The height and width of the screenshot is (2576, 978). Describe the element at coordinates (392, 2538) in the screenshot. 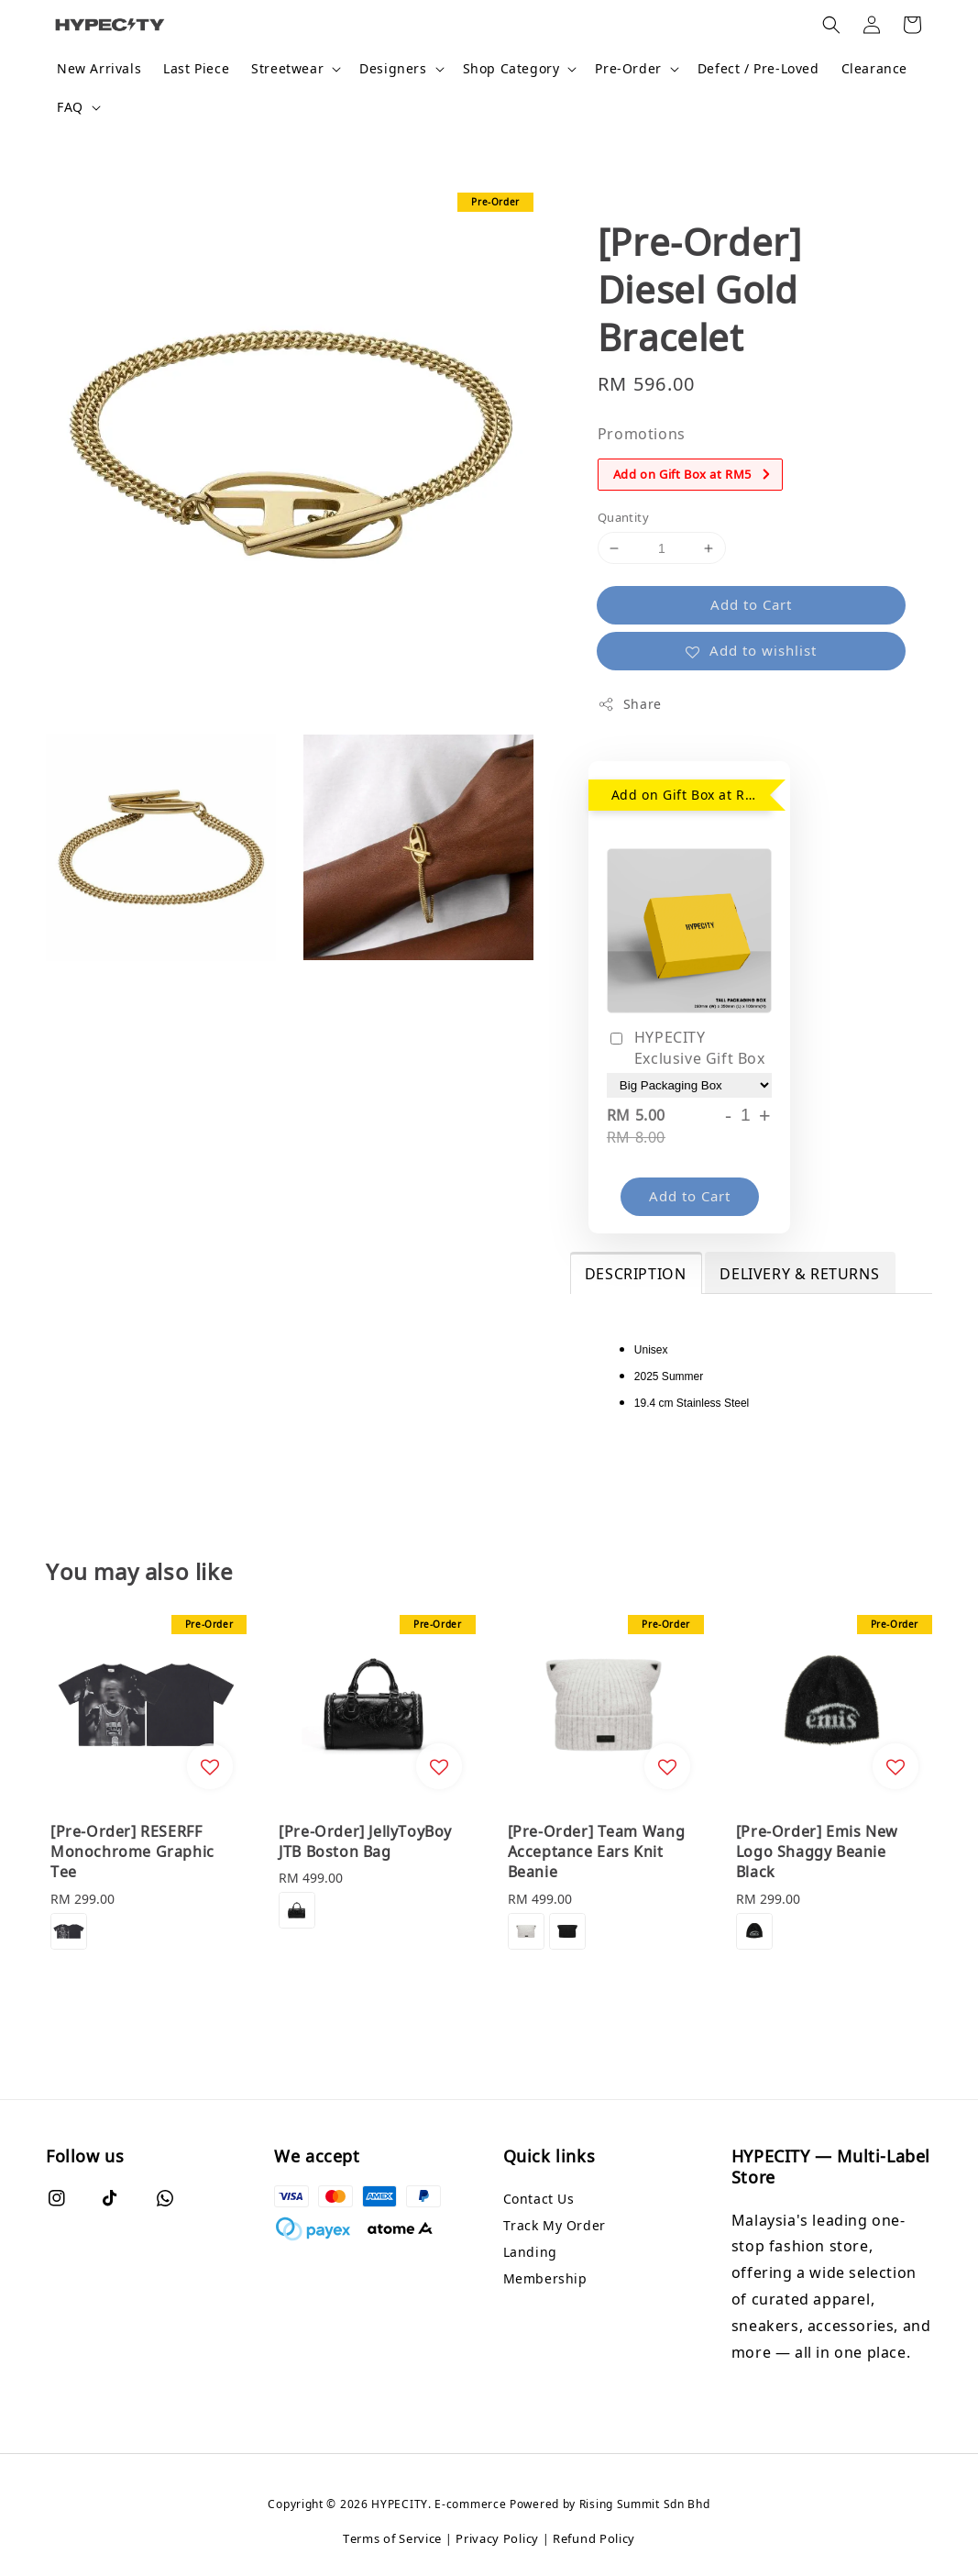

I see `Terms of Service` at that location.